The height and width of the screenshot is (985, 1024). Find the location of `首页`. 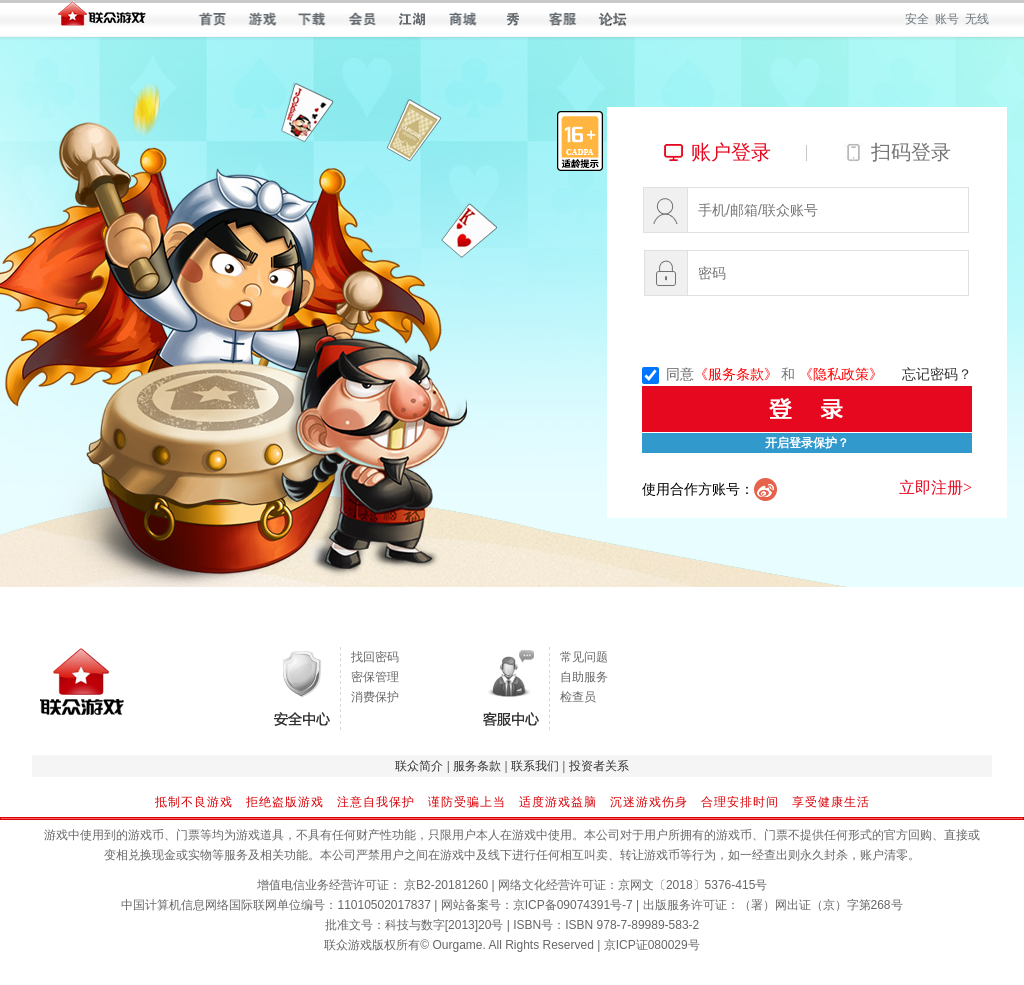

首页 is located at coordinates (212, 19).